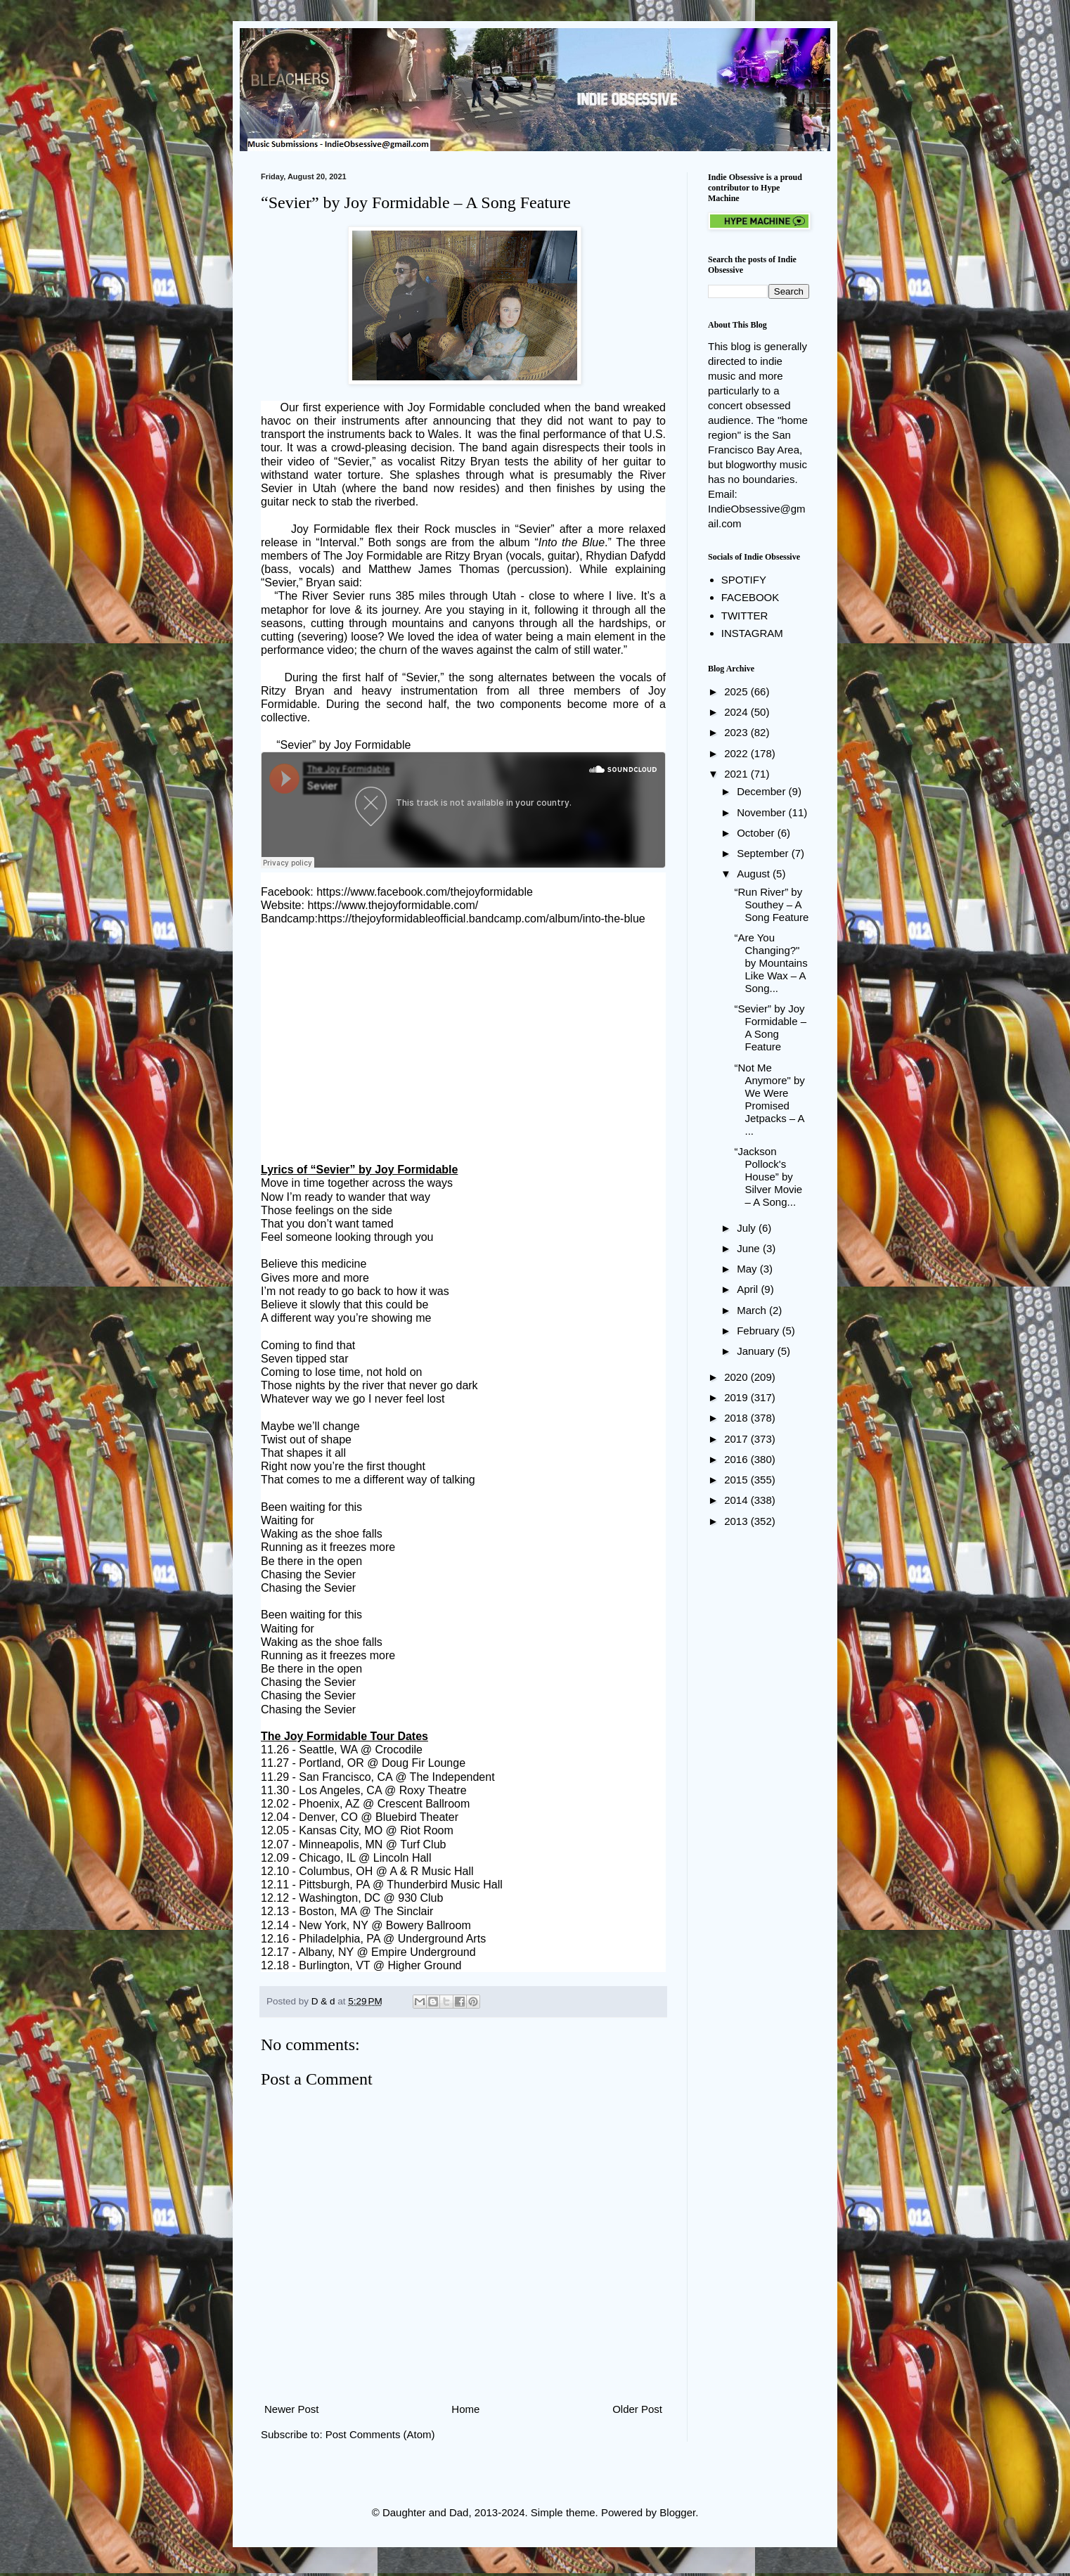 The width and height of the screenshot is (1070, 2576). What do you see at coordinates (762, 812) in the screenshot?
I see `November` at bounding box center [762, 812].